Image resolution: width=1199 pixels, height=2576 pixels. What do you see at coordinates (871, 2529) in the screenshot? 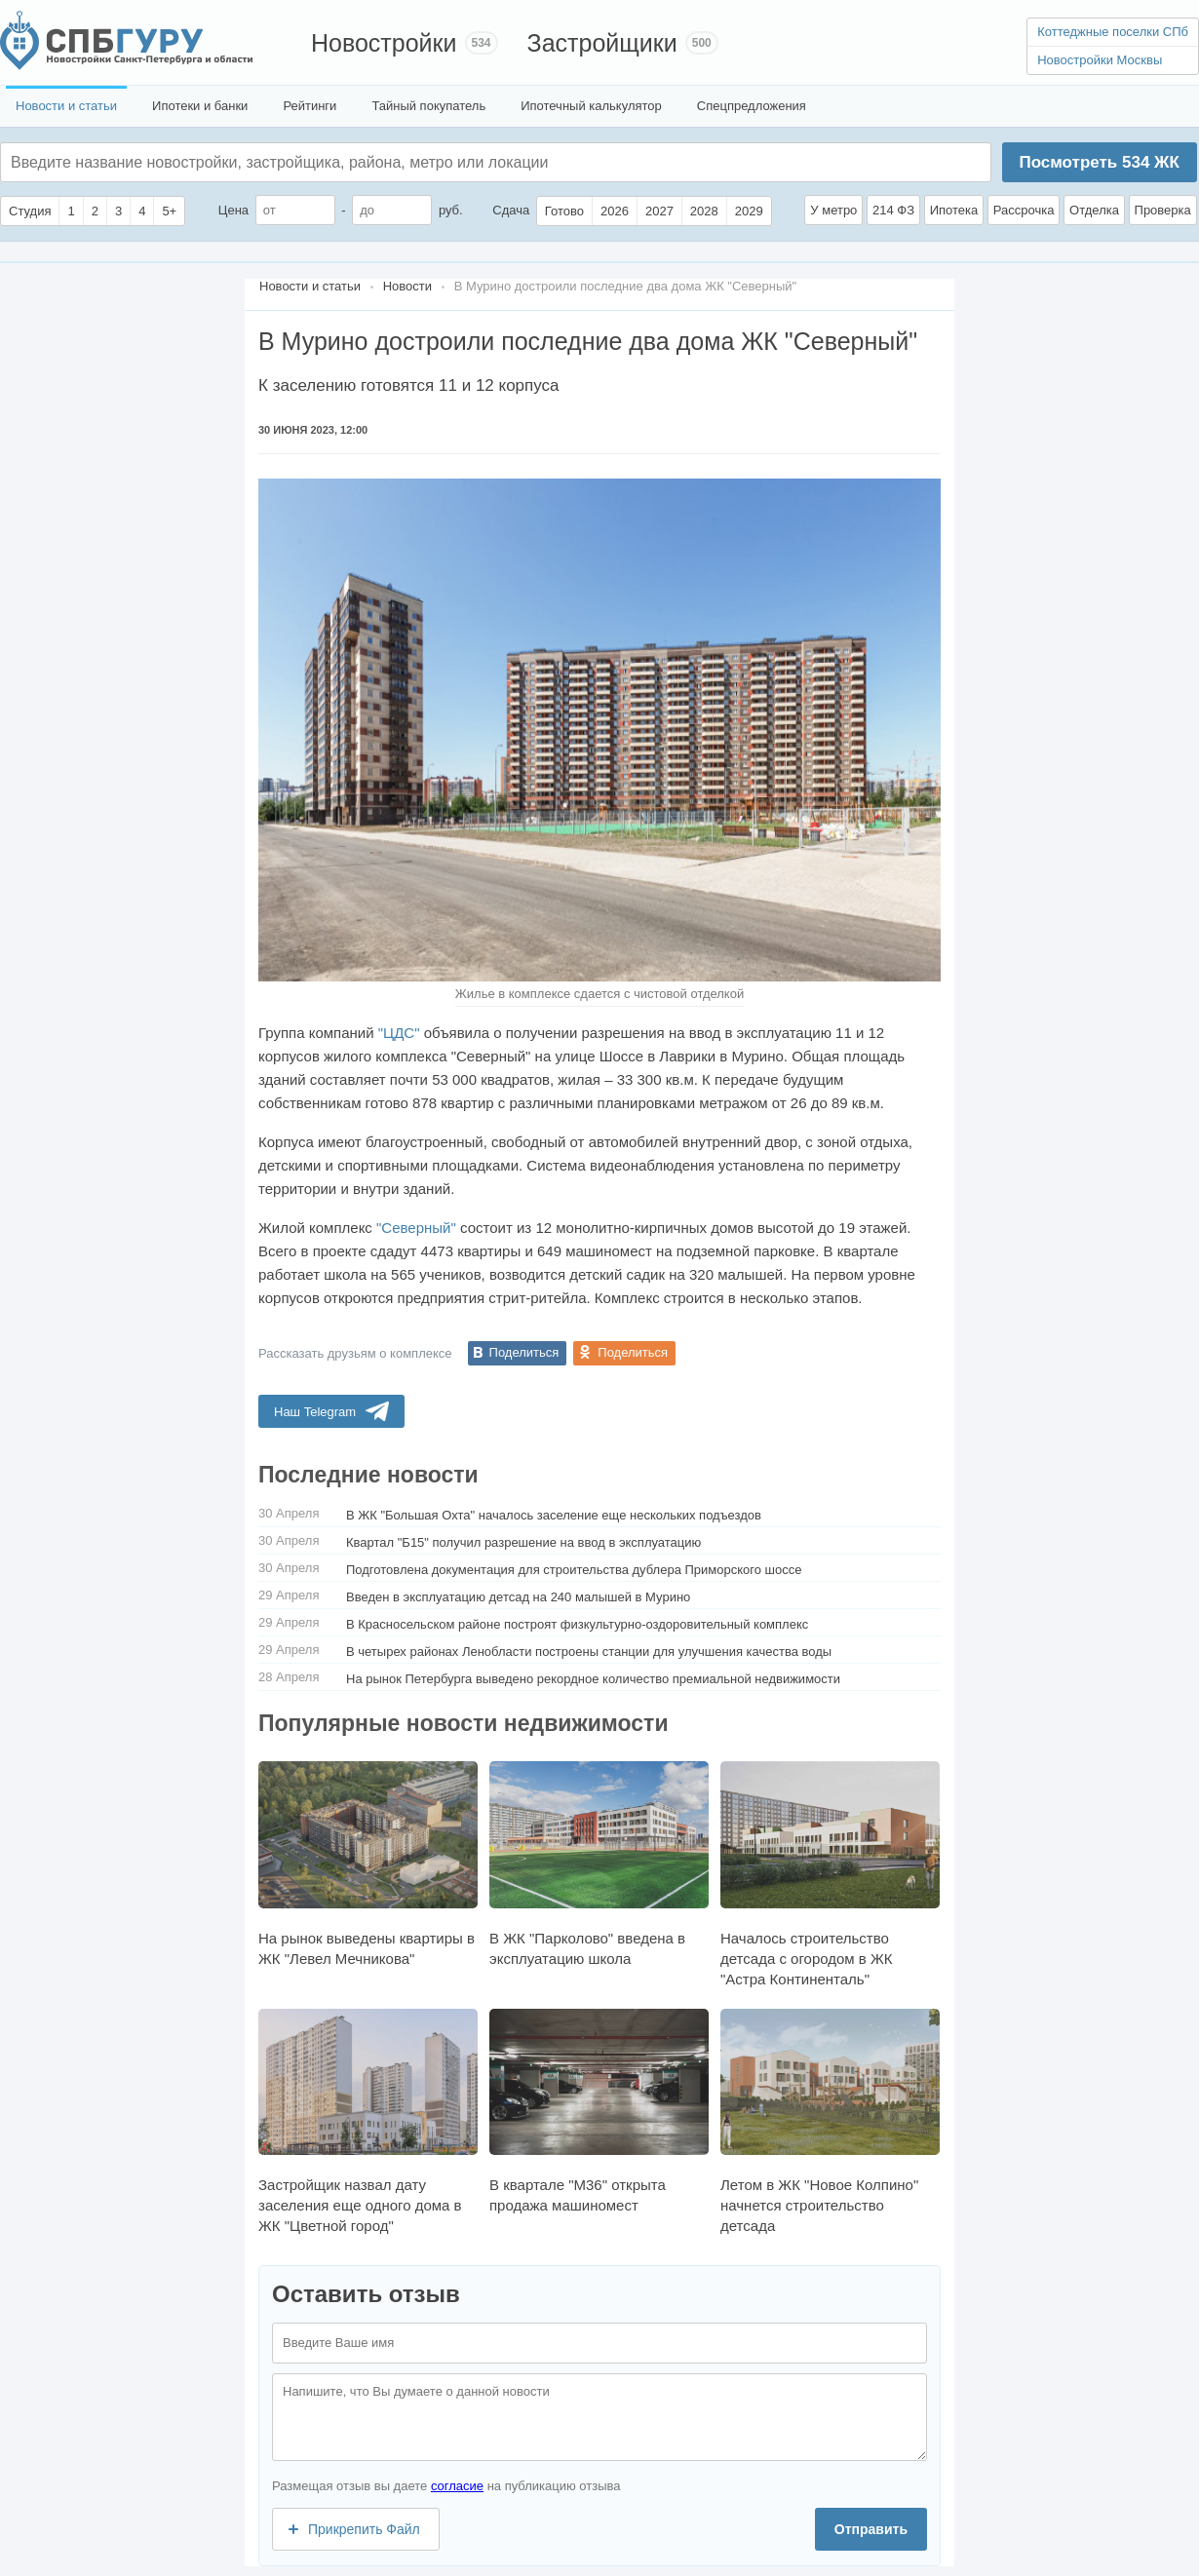
I see `Отправить` at bounding box center [871, 2529].